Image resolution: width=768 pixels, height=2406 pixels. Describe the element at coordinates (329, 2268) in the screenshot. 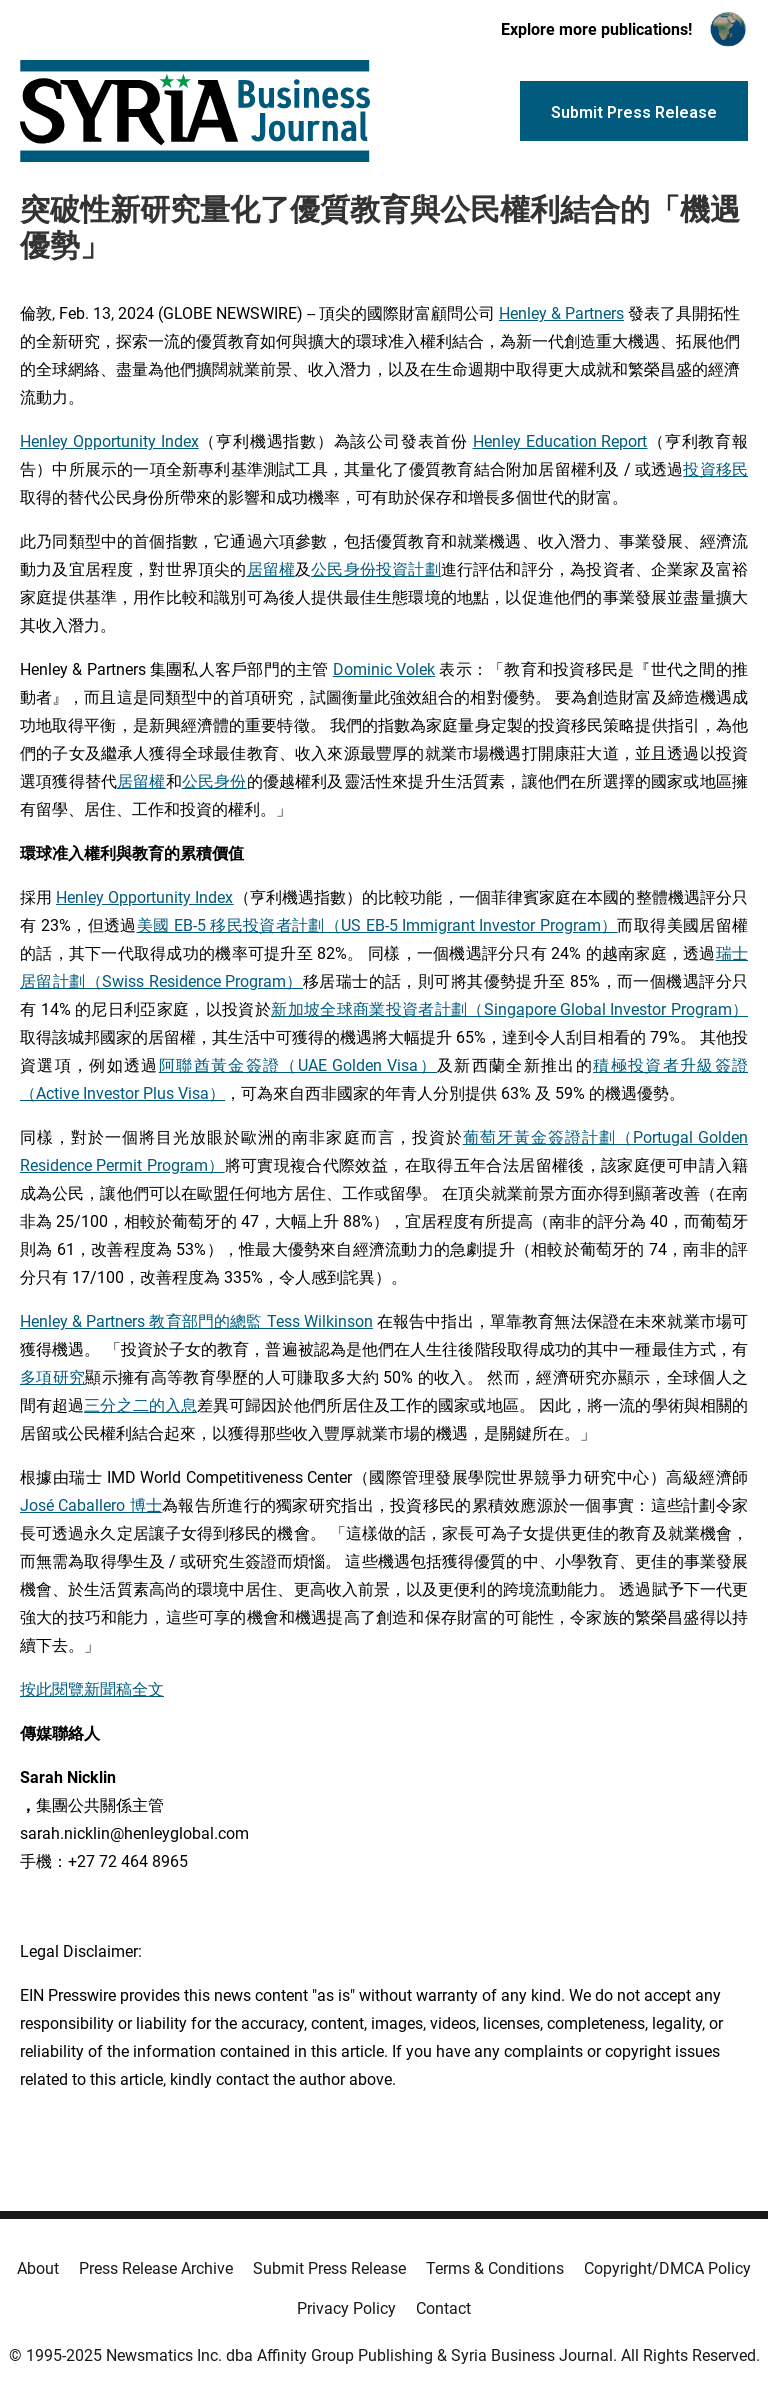

I see `Submit Press Release` at that location.